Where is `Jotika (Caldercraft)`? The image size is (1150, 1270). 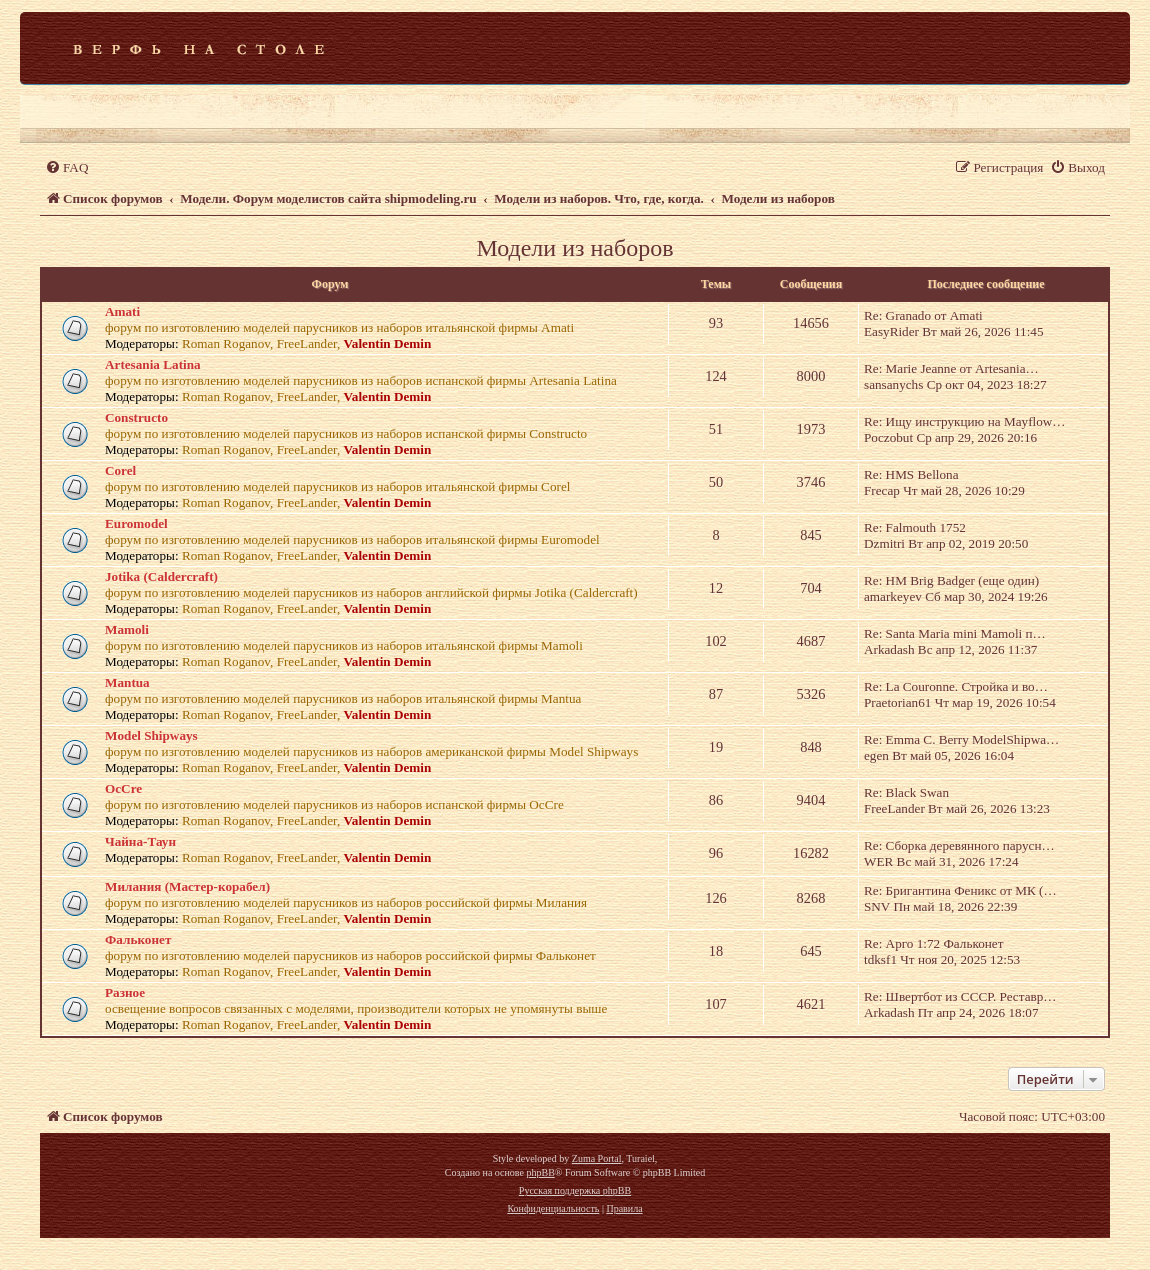
Jotika (Caldercraft) is located at coordinates (161, 576).